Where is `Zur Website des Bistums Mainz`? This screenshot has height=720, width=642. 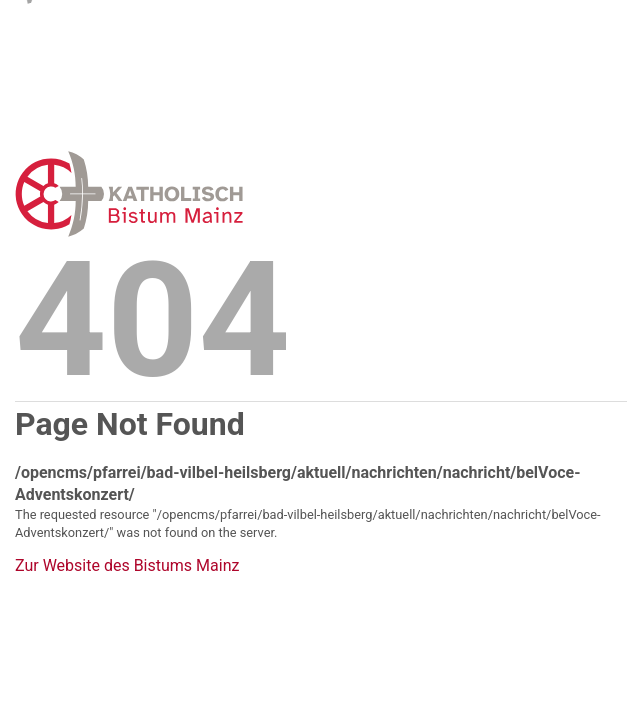
Zur Website des Bistums Mainz is located at coordinates (127, 566).